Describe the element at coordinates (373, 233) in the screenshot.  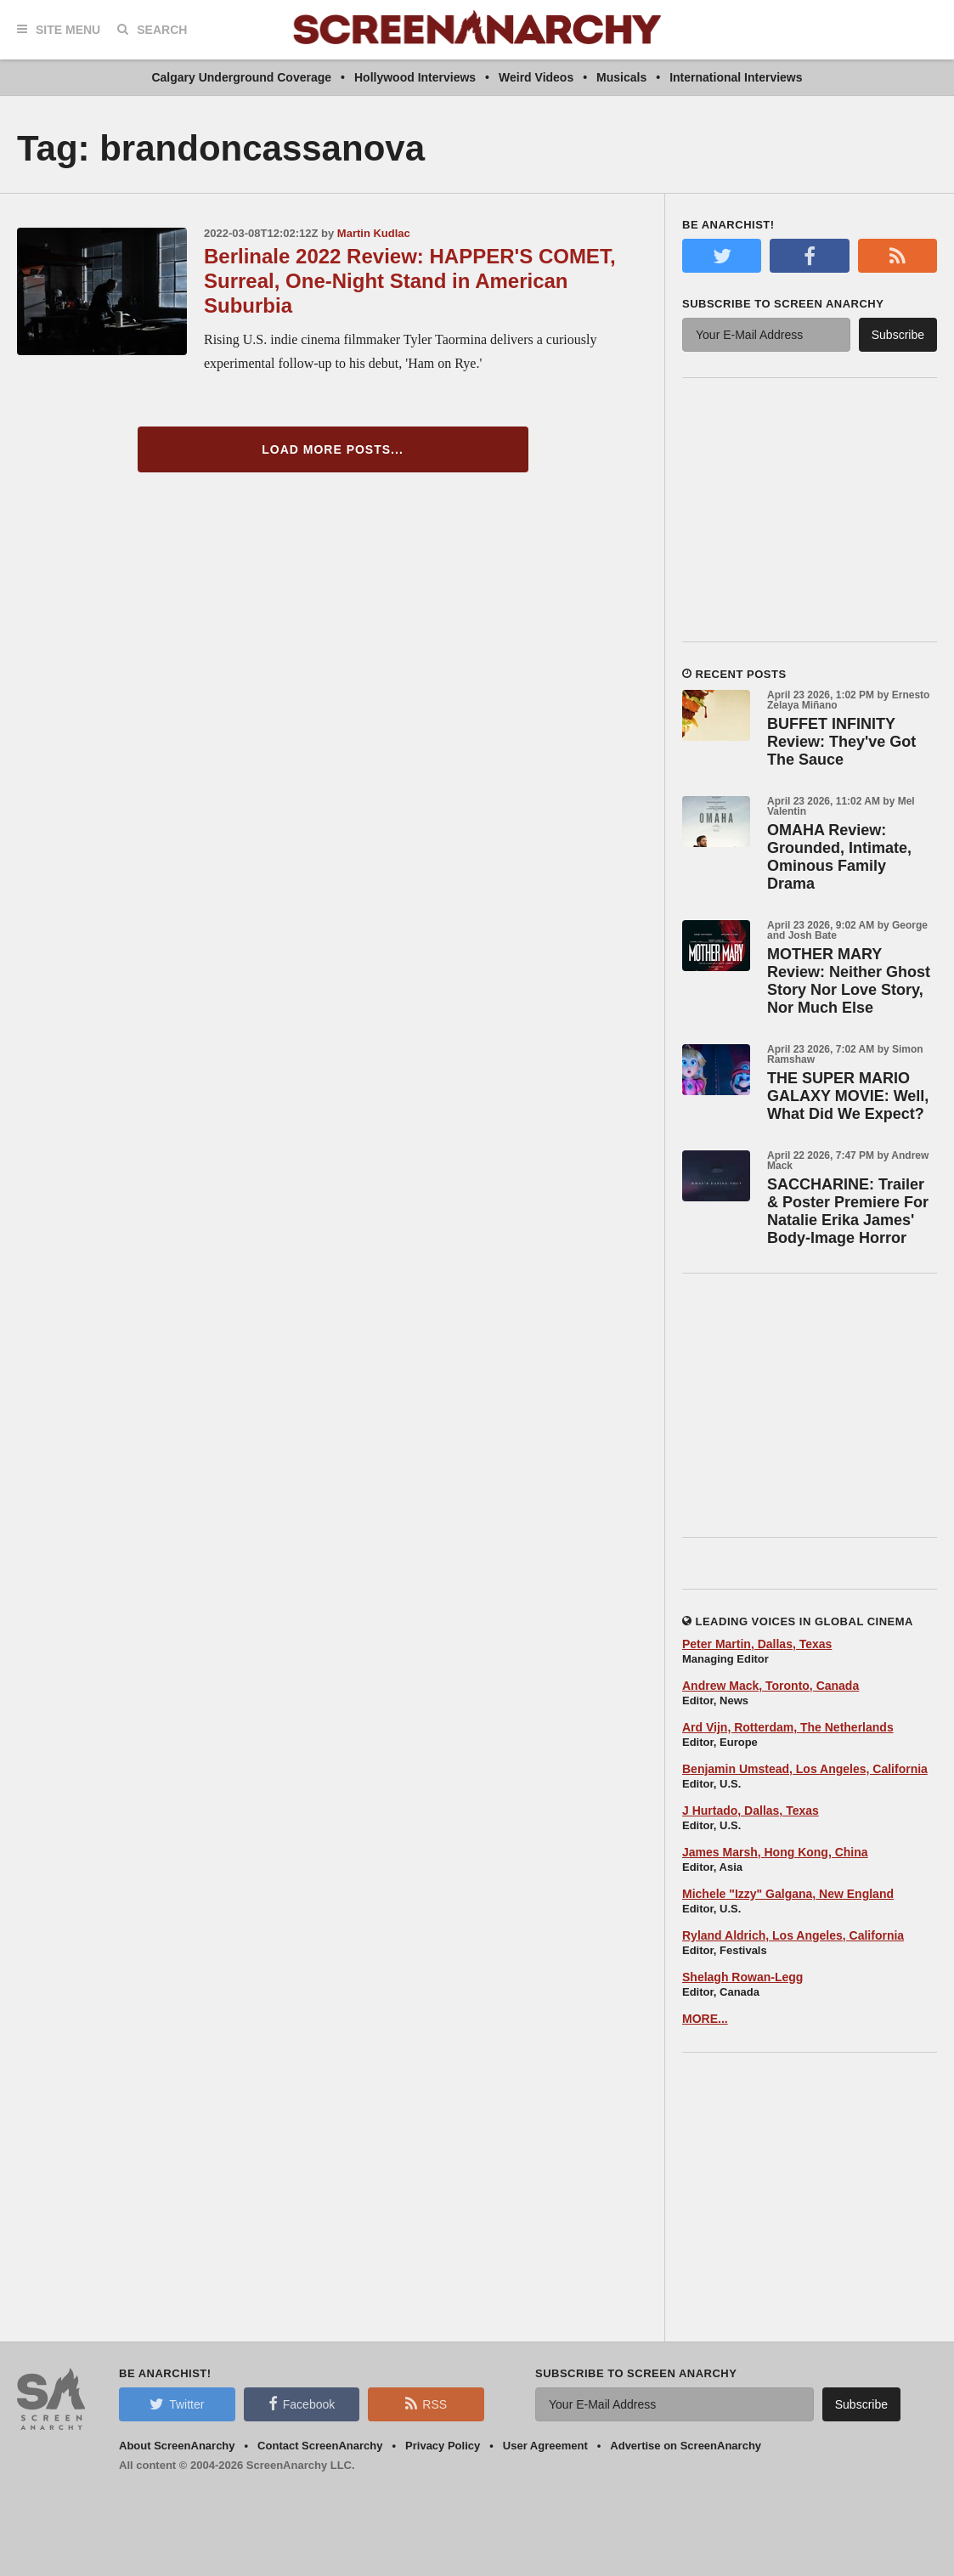
I see `Martin Kudlac` at that location.